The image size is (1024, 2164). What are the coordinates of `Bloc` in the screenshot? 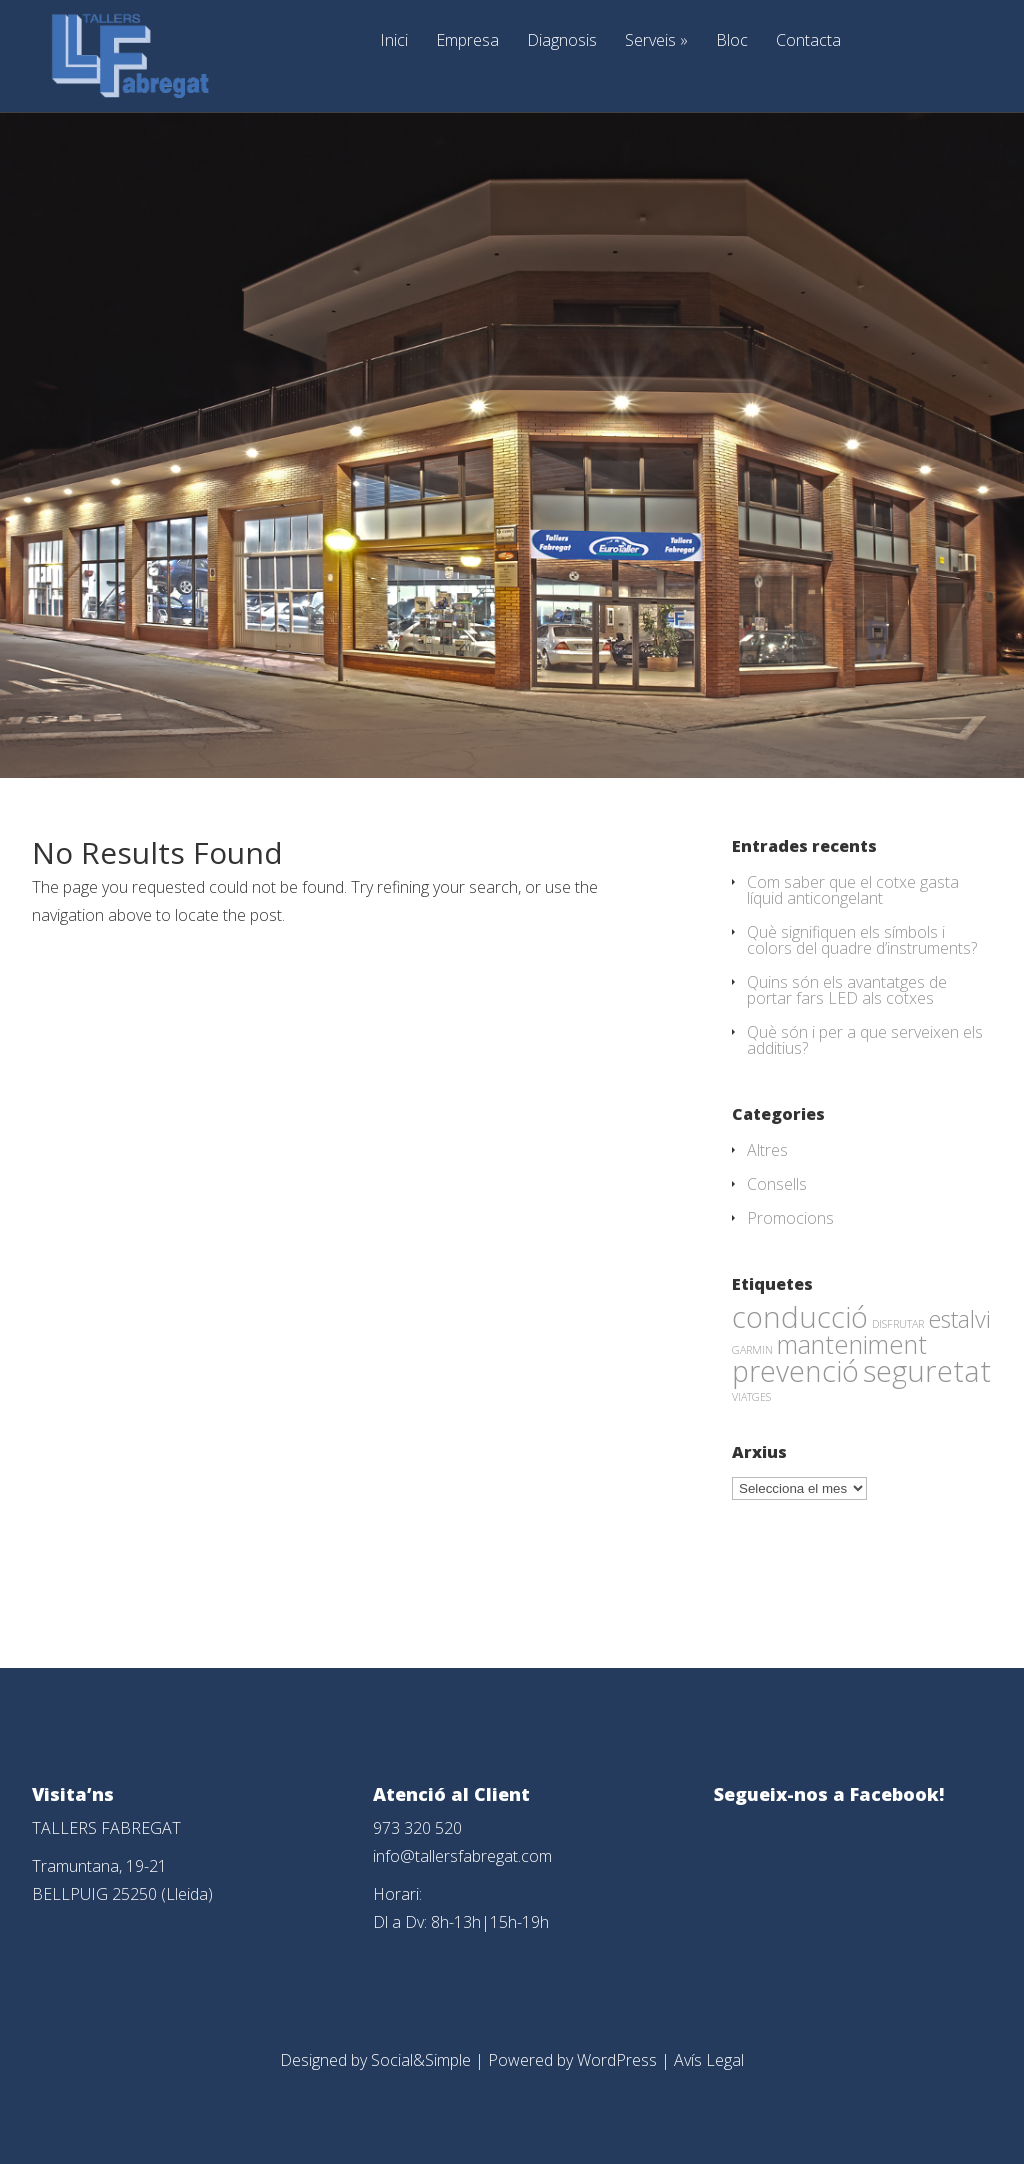 It's located at (732, 41).